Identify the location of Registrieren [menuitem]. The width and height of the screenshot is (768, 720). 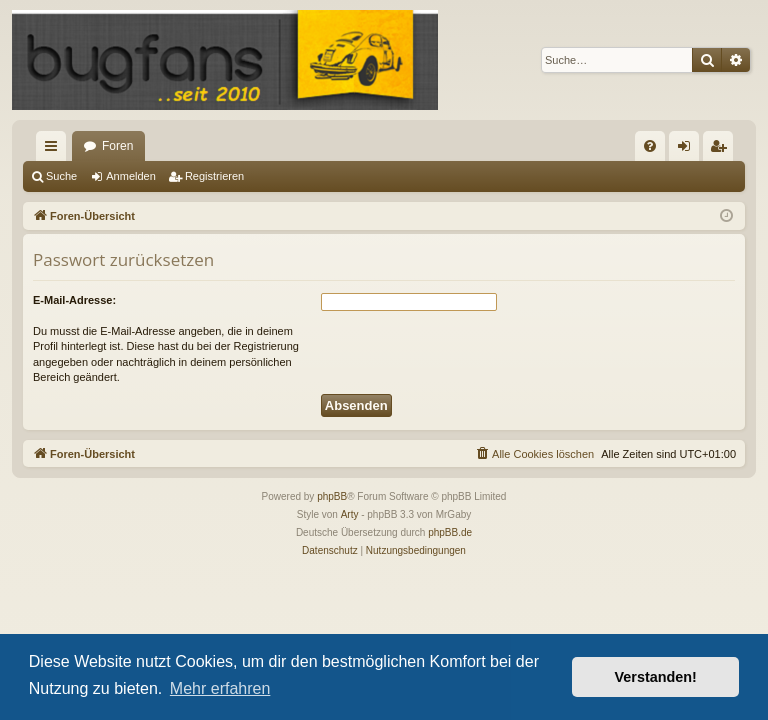
(722, 150).